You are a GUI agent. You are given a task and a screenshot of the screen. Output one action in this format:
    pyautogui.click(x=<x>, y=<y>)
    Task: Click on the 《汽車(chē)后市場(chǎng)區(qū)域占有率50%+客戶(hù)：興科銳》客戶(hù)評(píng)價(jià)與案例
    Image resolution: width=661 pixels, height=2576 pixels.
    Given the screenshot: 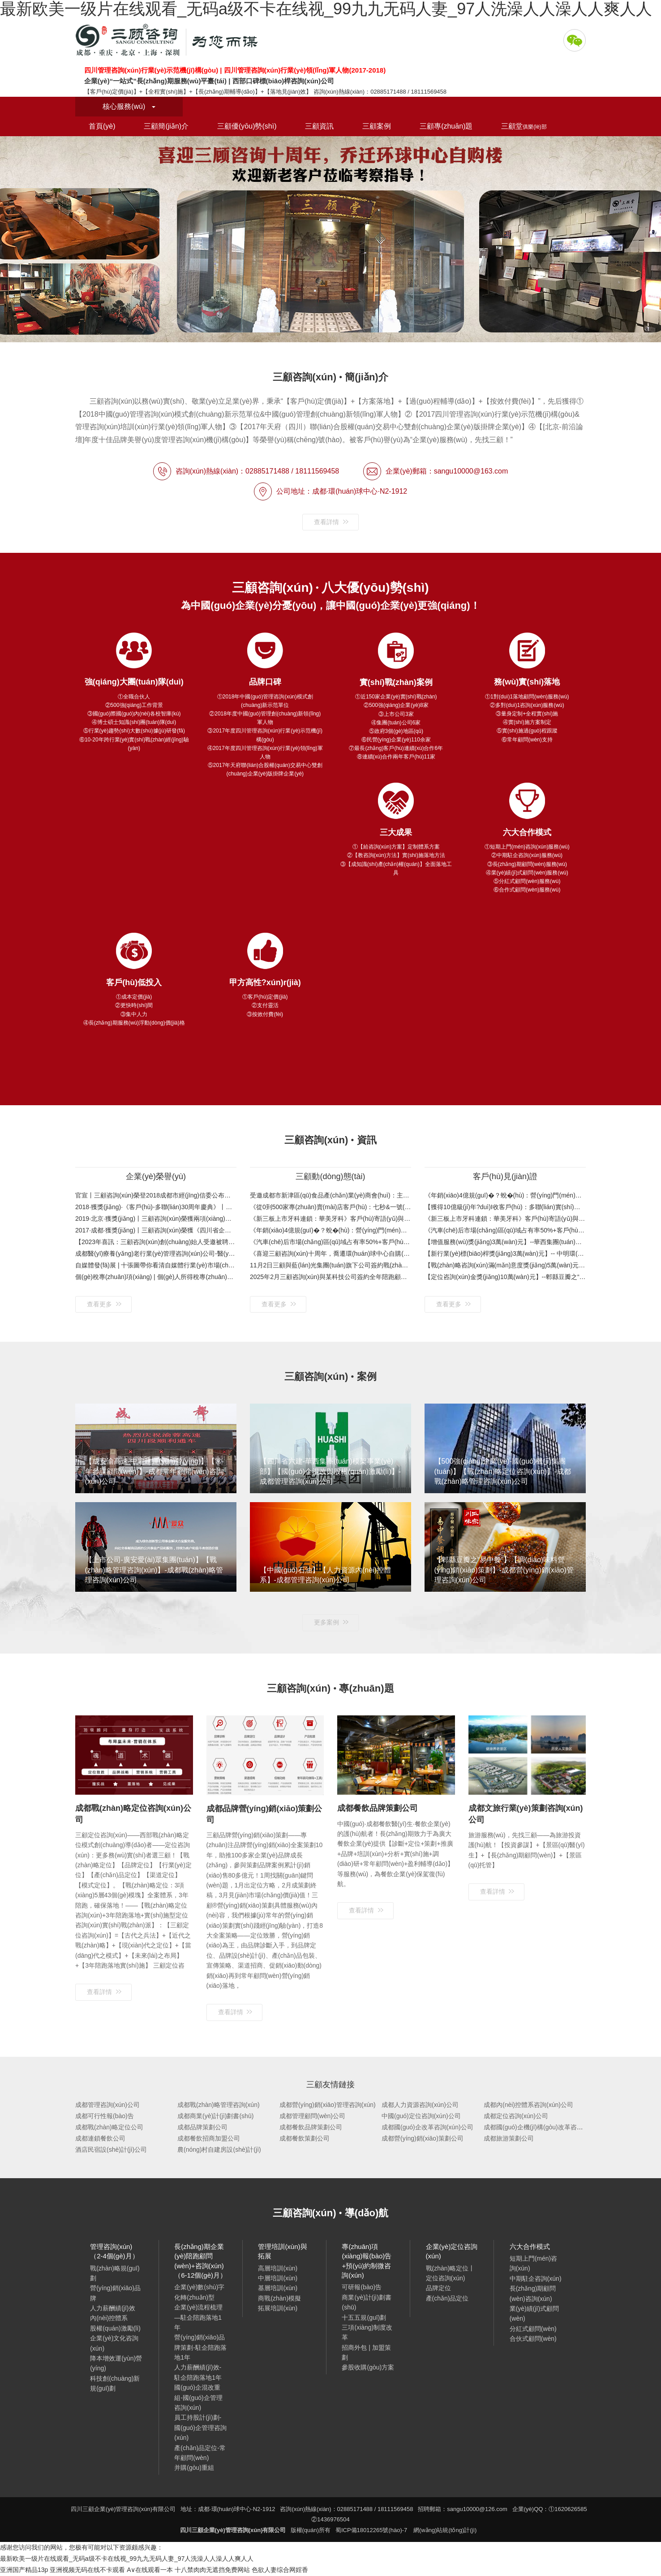 What is the action you would take?
    pyautogui.click(x=330, y=1241)
    